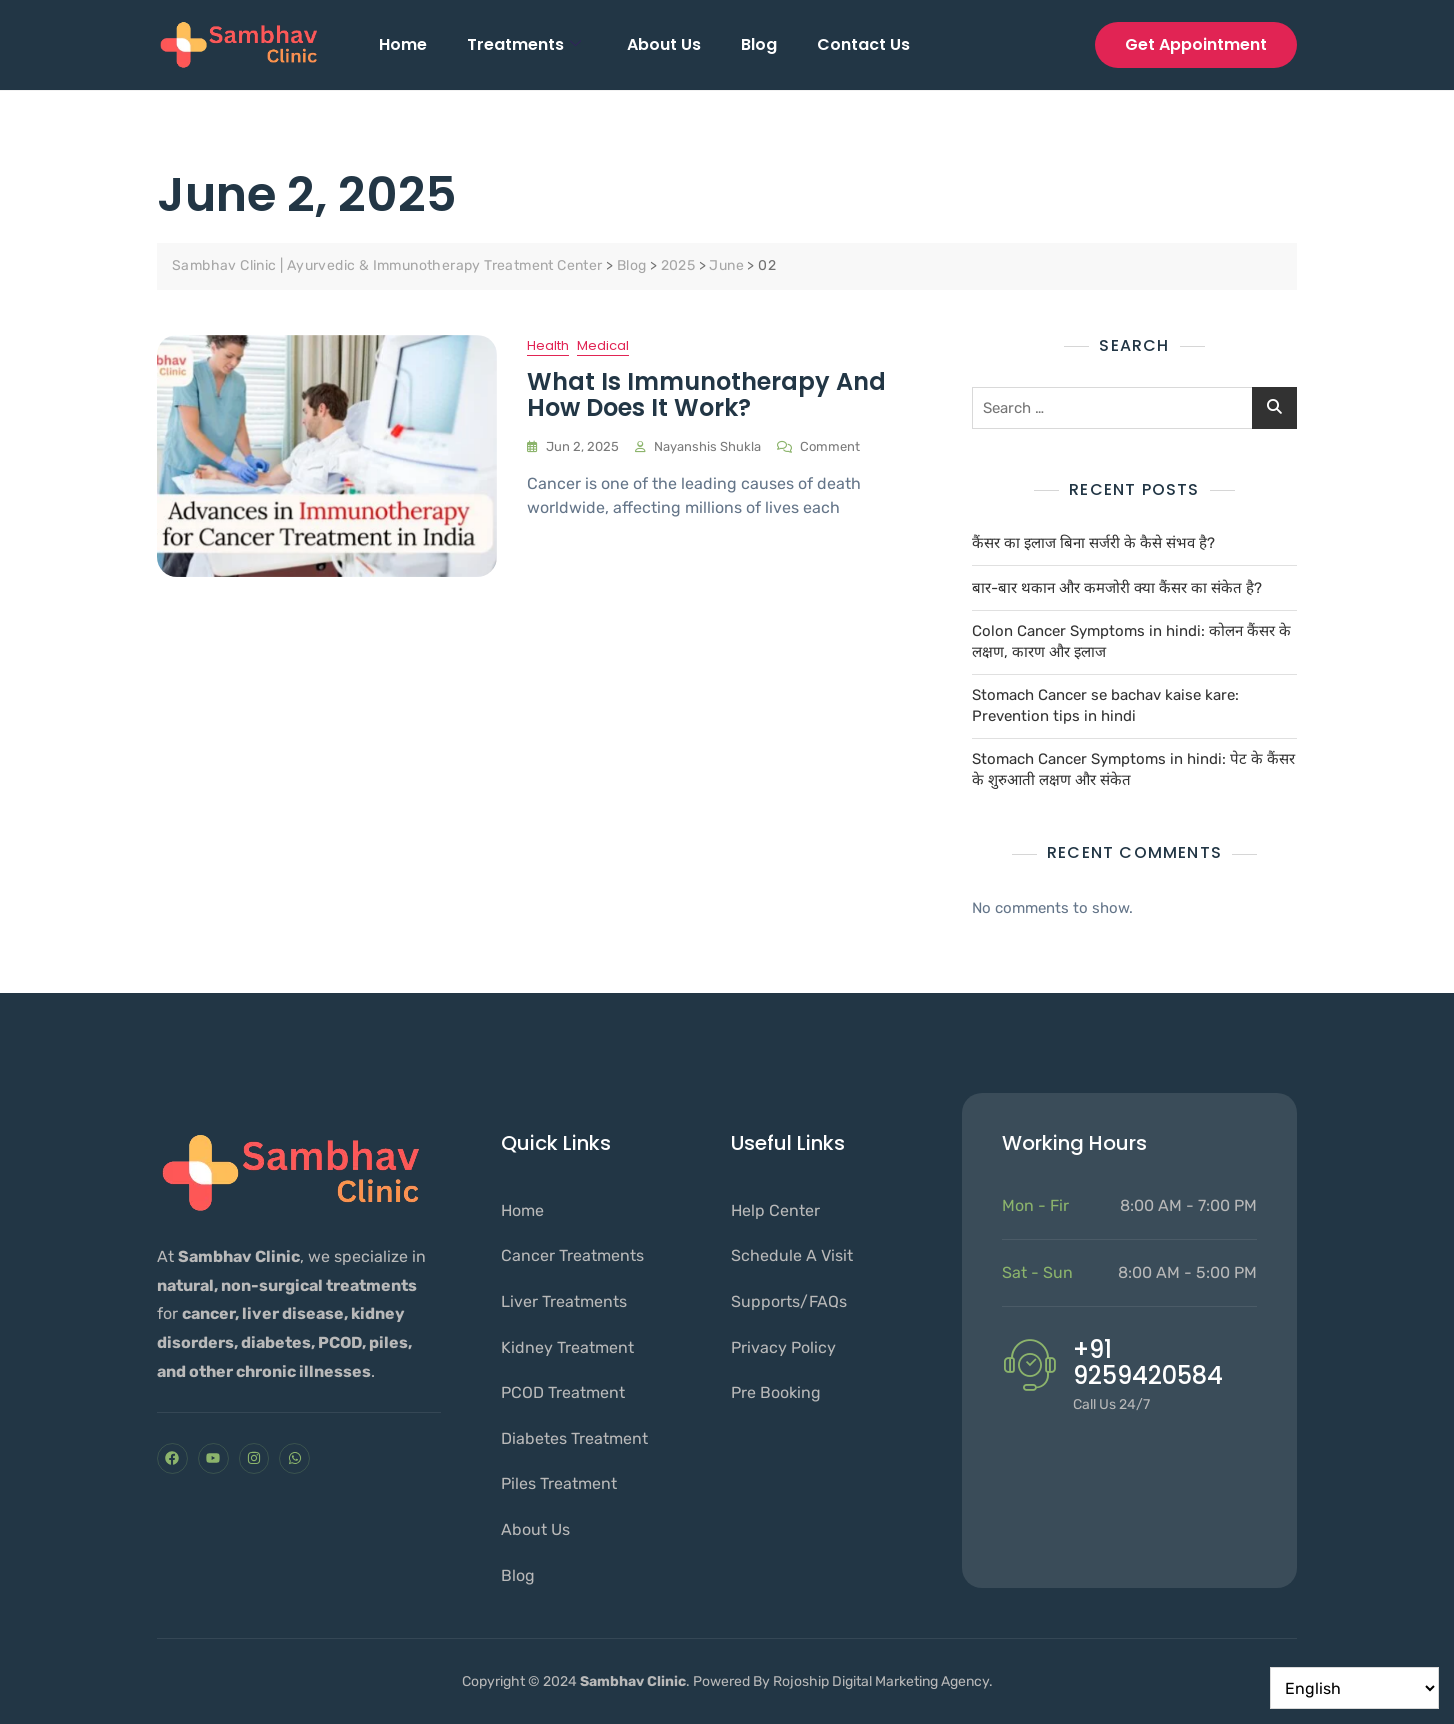  Describe the element at coordinates (1131, 641) in the screenshot. I see `Colon Cancer Symptoms in hindi: कोलन कैंसर के लक्षण, कारण और इलाज` at that location.